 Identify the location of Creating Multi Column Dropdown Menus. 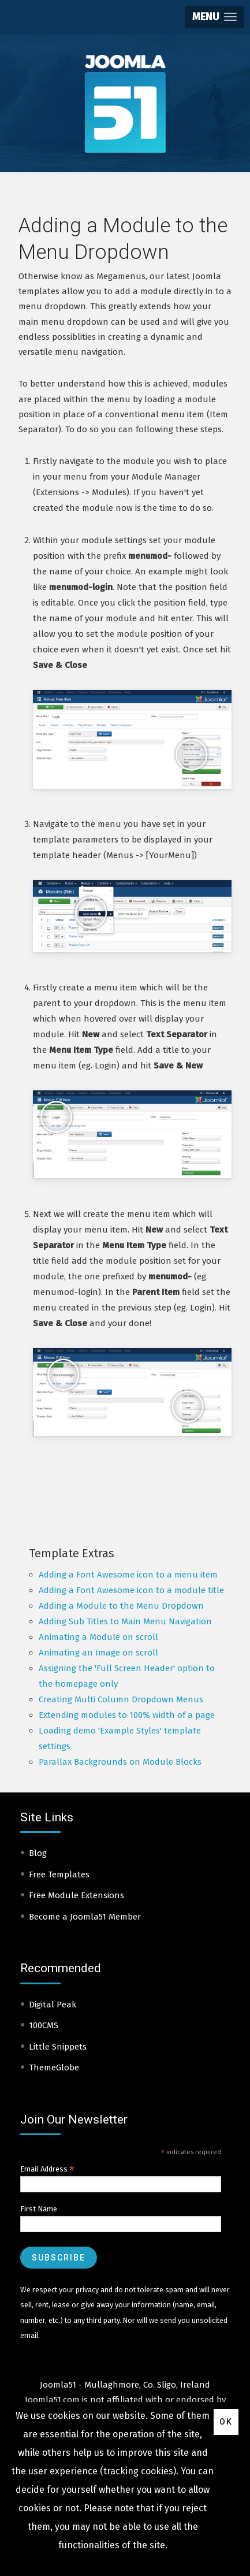
(121, 1699).